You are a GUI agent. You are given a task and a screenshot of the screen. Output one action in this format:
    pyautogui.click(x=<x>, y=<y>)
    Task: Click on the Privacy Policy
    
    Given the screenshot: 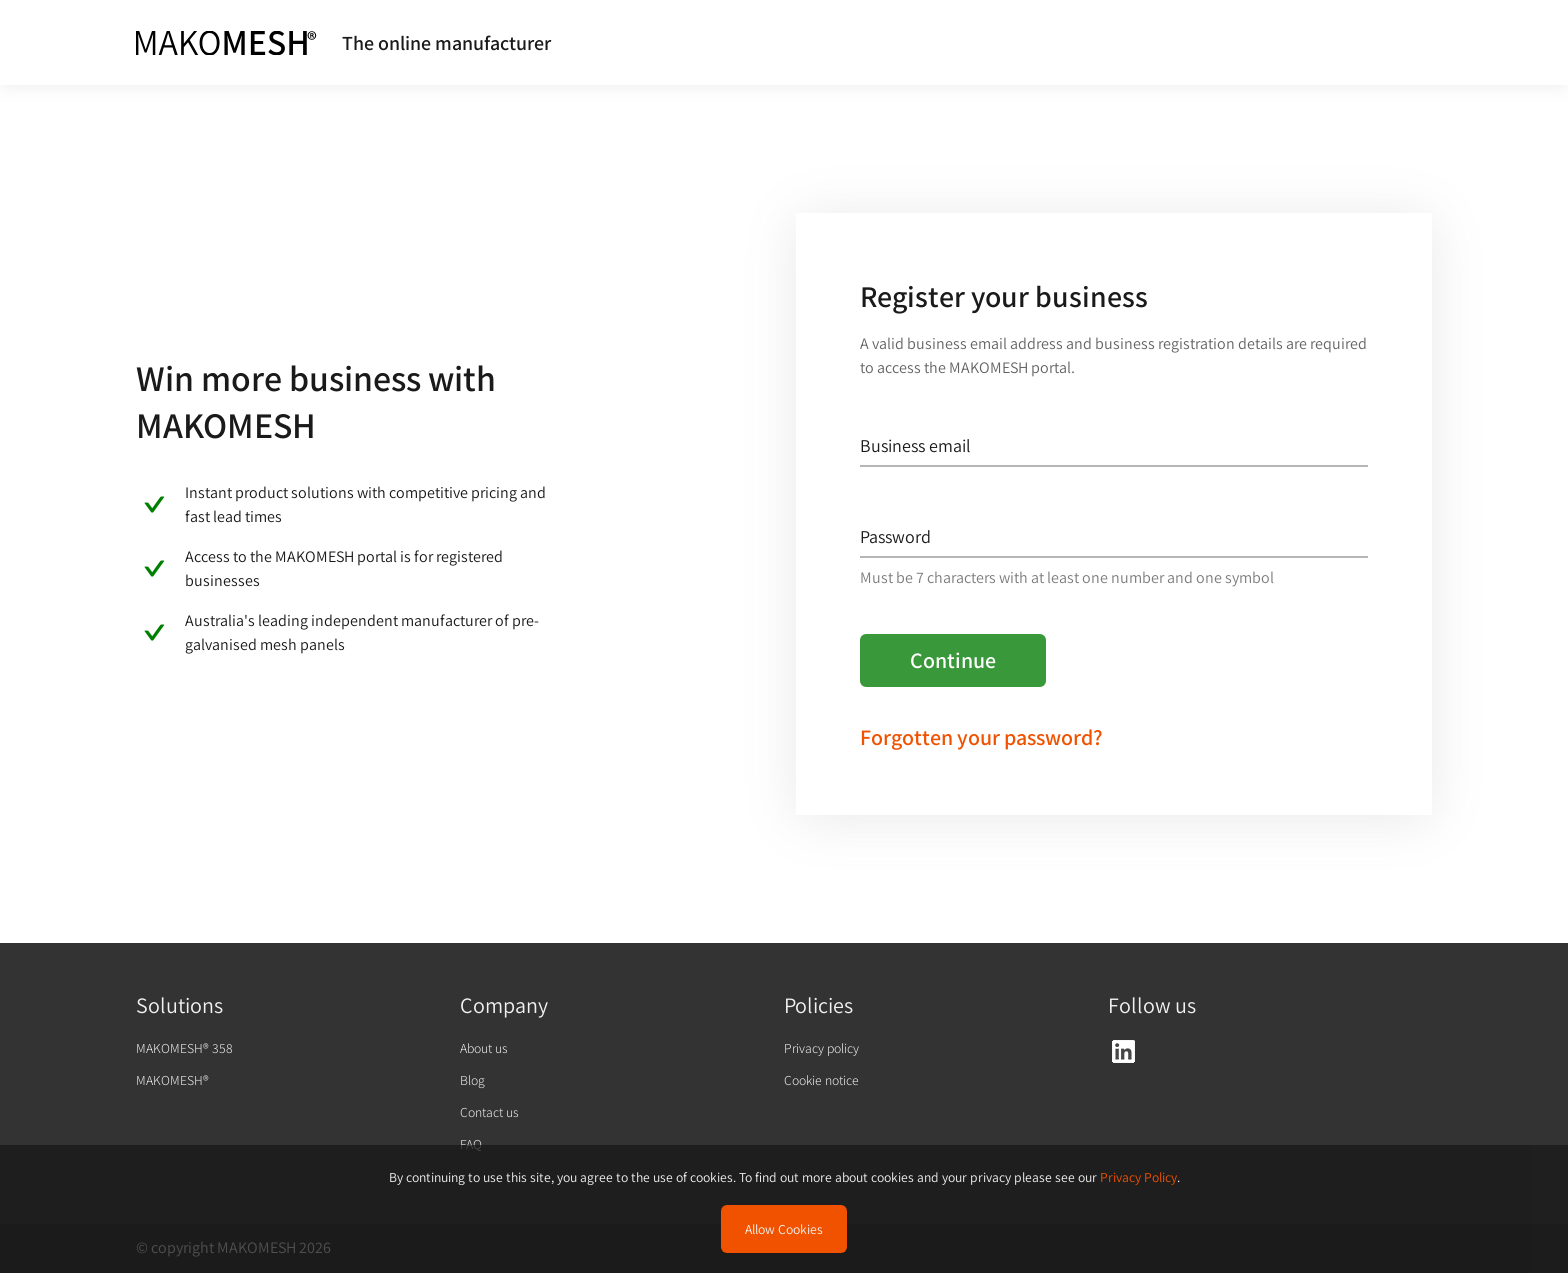 What is the action you would take?
    pyautogui.click(x=1138, y=1177)
    